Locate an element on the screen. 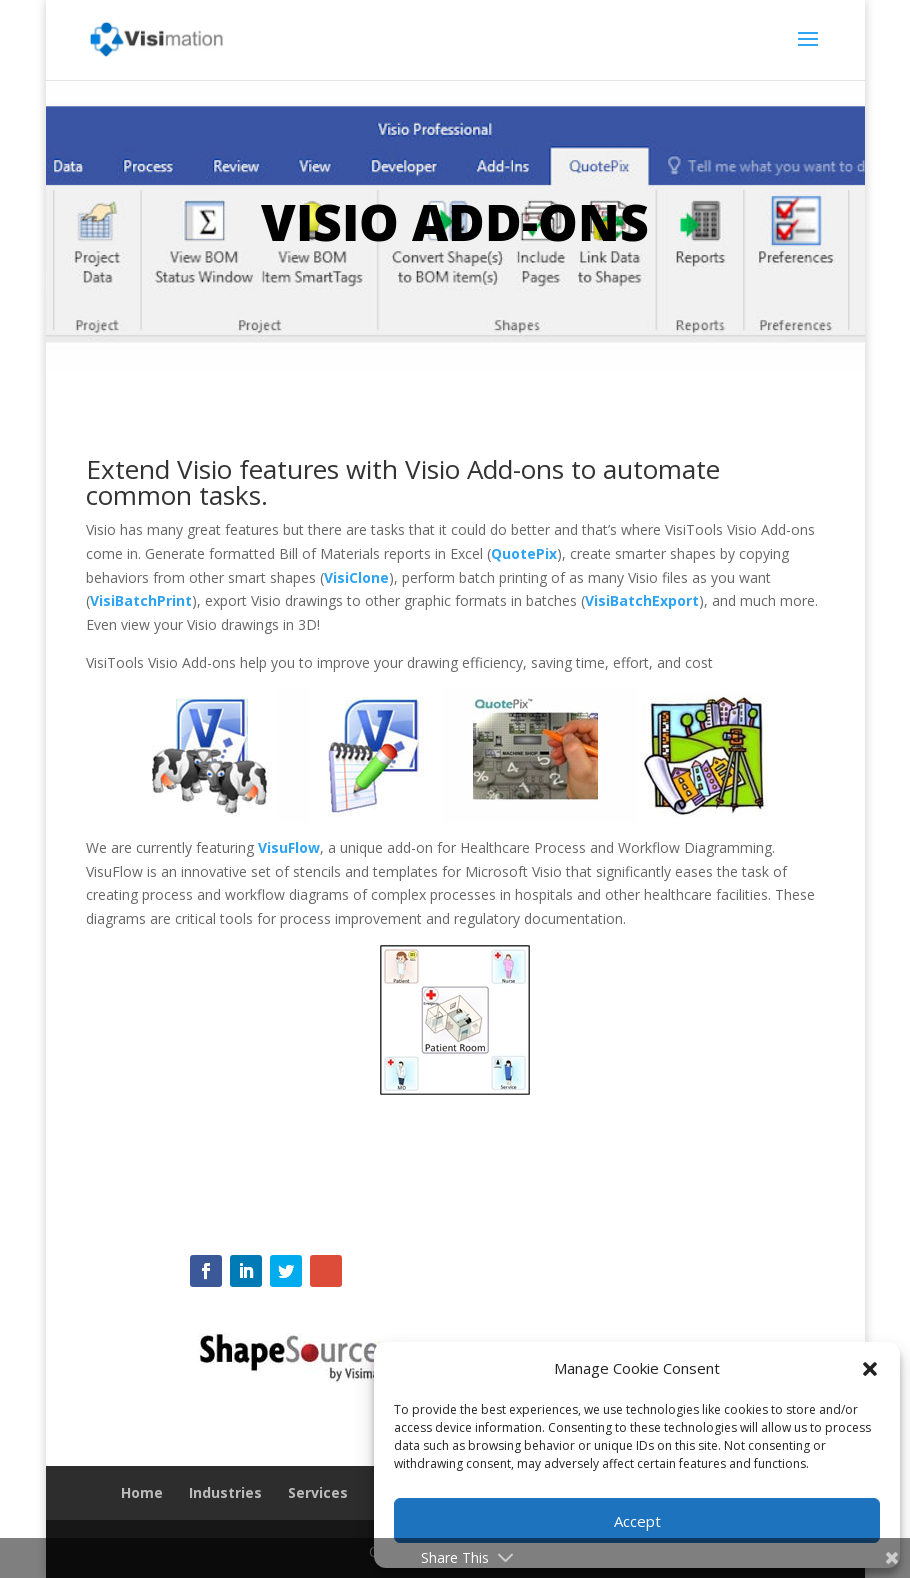 Image resolution: width=910 pixels, height=1578 pixels. VisuFlow is located at coordinates (289, 847).